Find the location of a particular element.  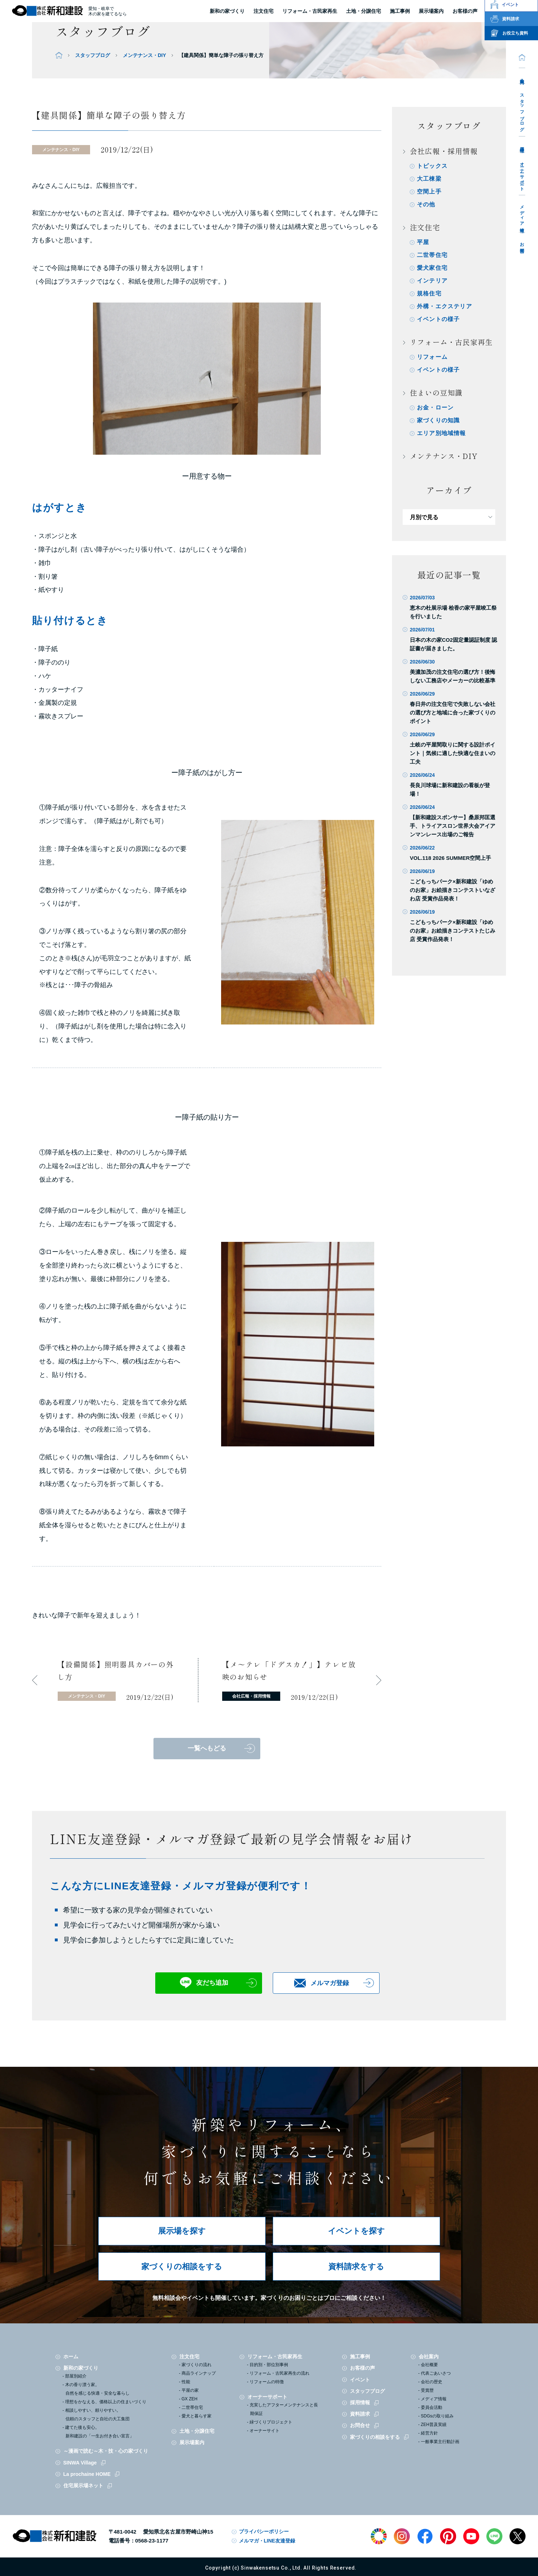

お客様の声 is located at coordinates (362, 2368).